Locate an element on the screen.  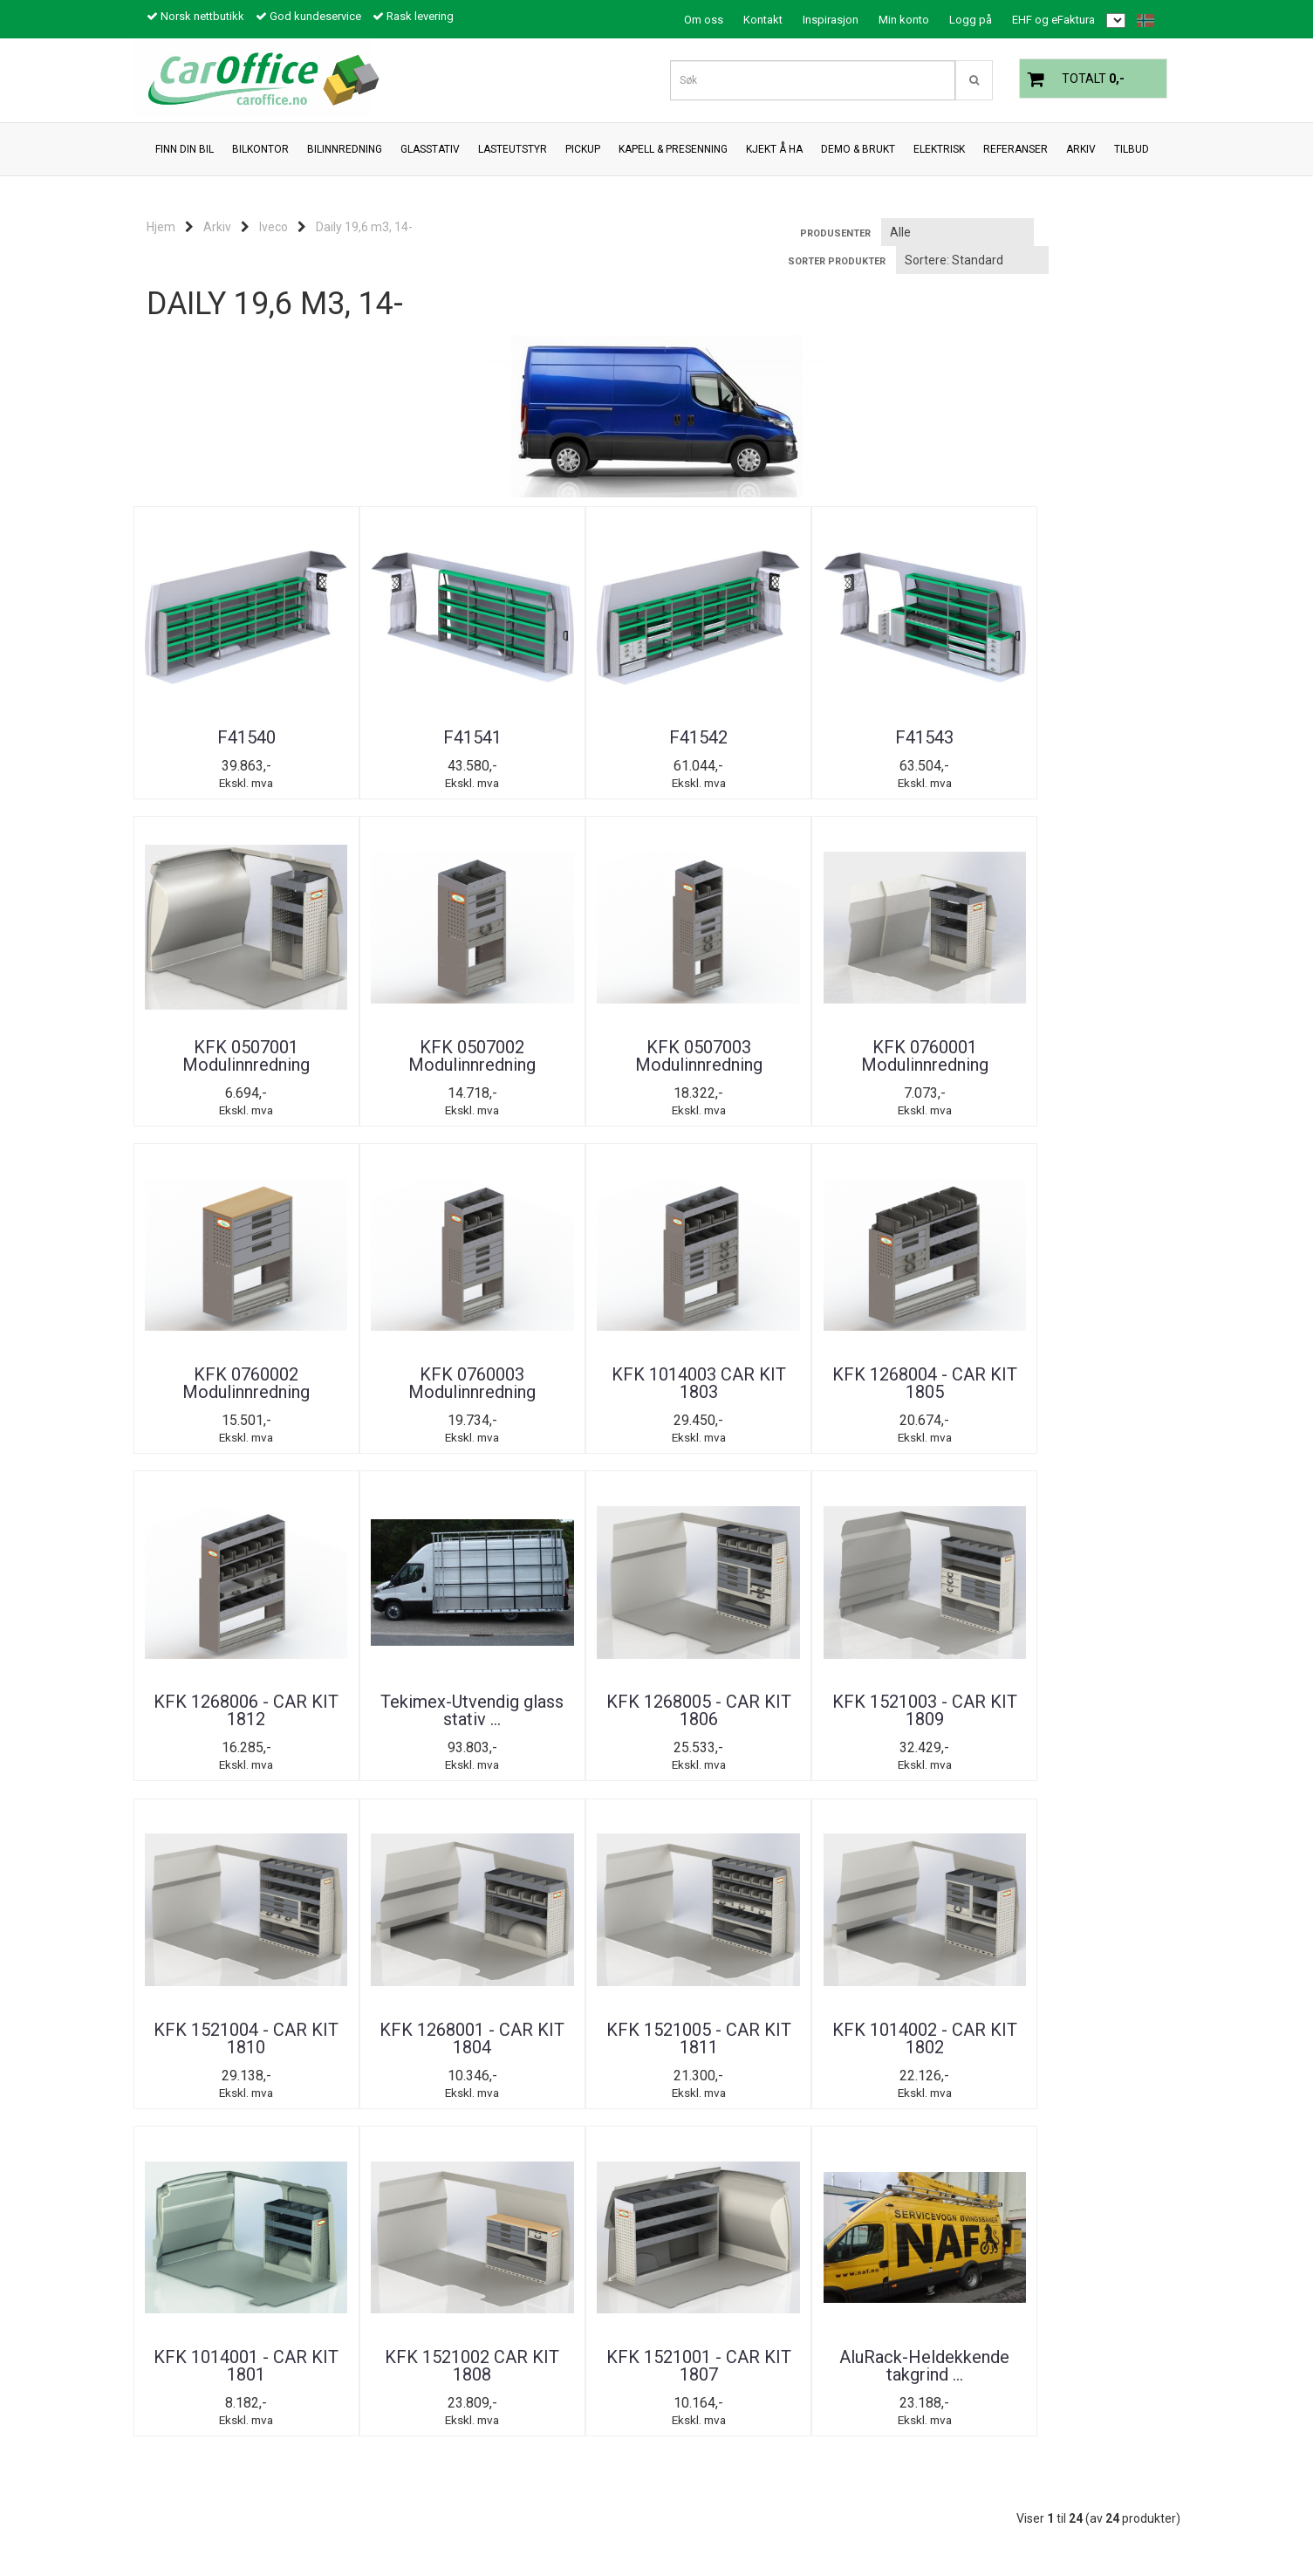
KFK 1521003 - CAR KIT 1809 is located at coordinates (744, 1402).